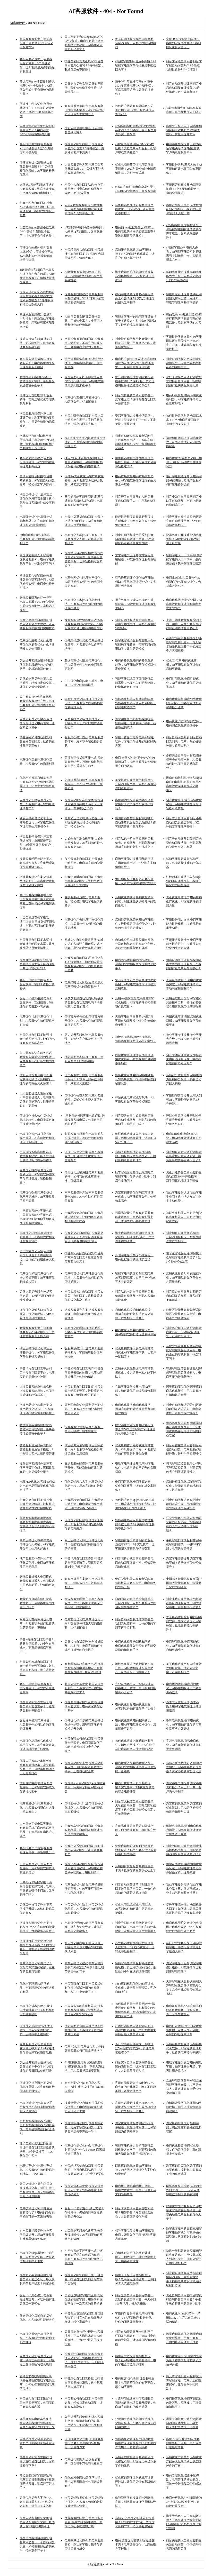  What do you see at coordinates (84, 2299) in the screenshot?
I see `美团优选智能客服怎么样|美团优选的智能客服，用起来到底香不香？一次真实的体验拆解` at bounding box center [84, 2299].